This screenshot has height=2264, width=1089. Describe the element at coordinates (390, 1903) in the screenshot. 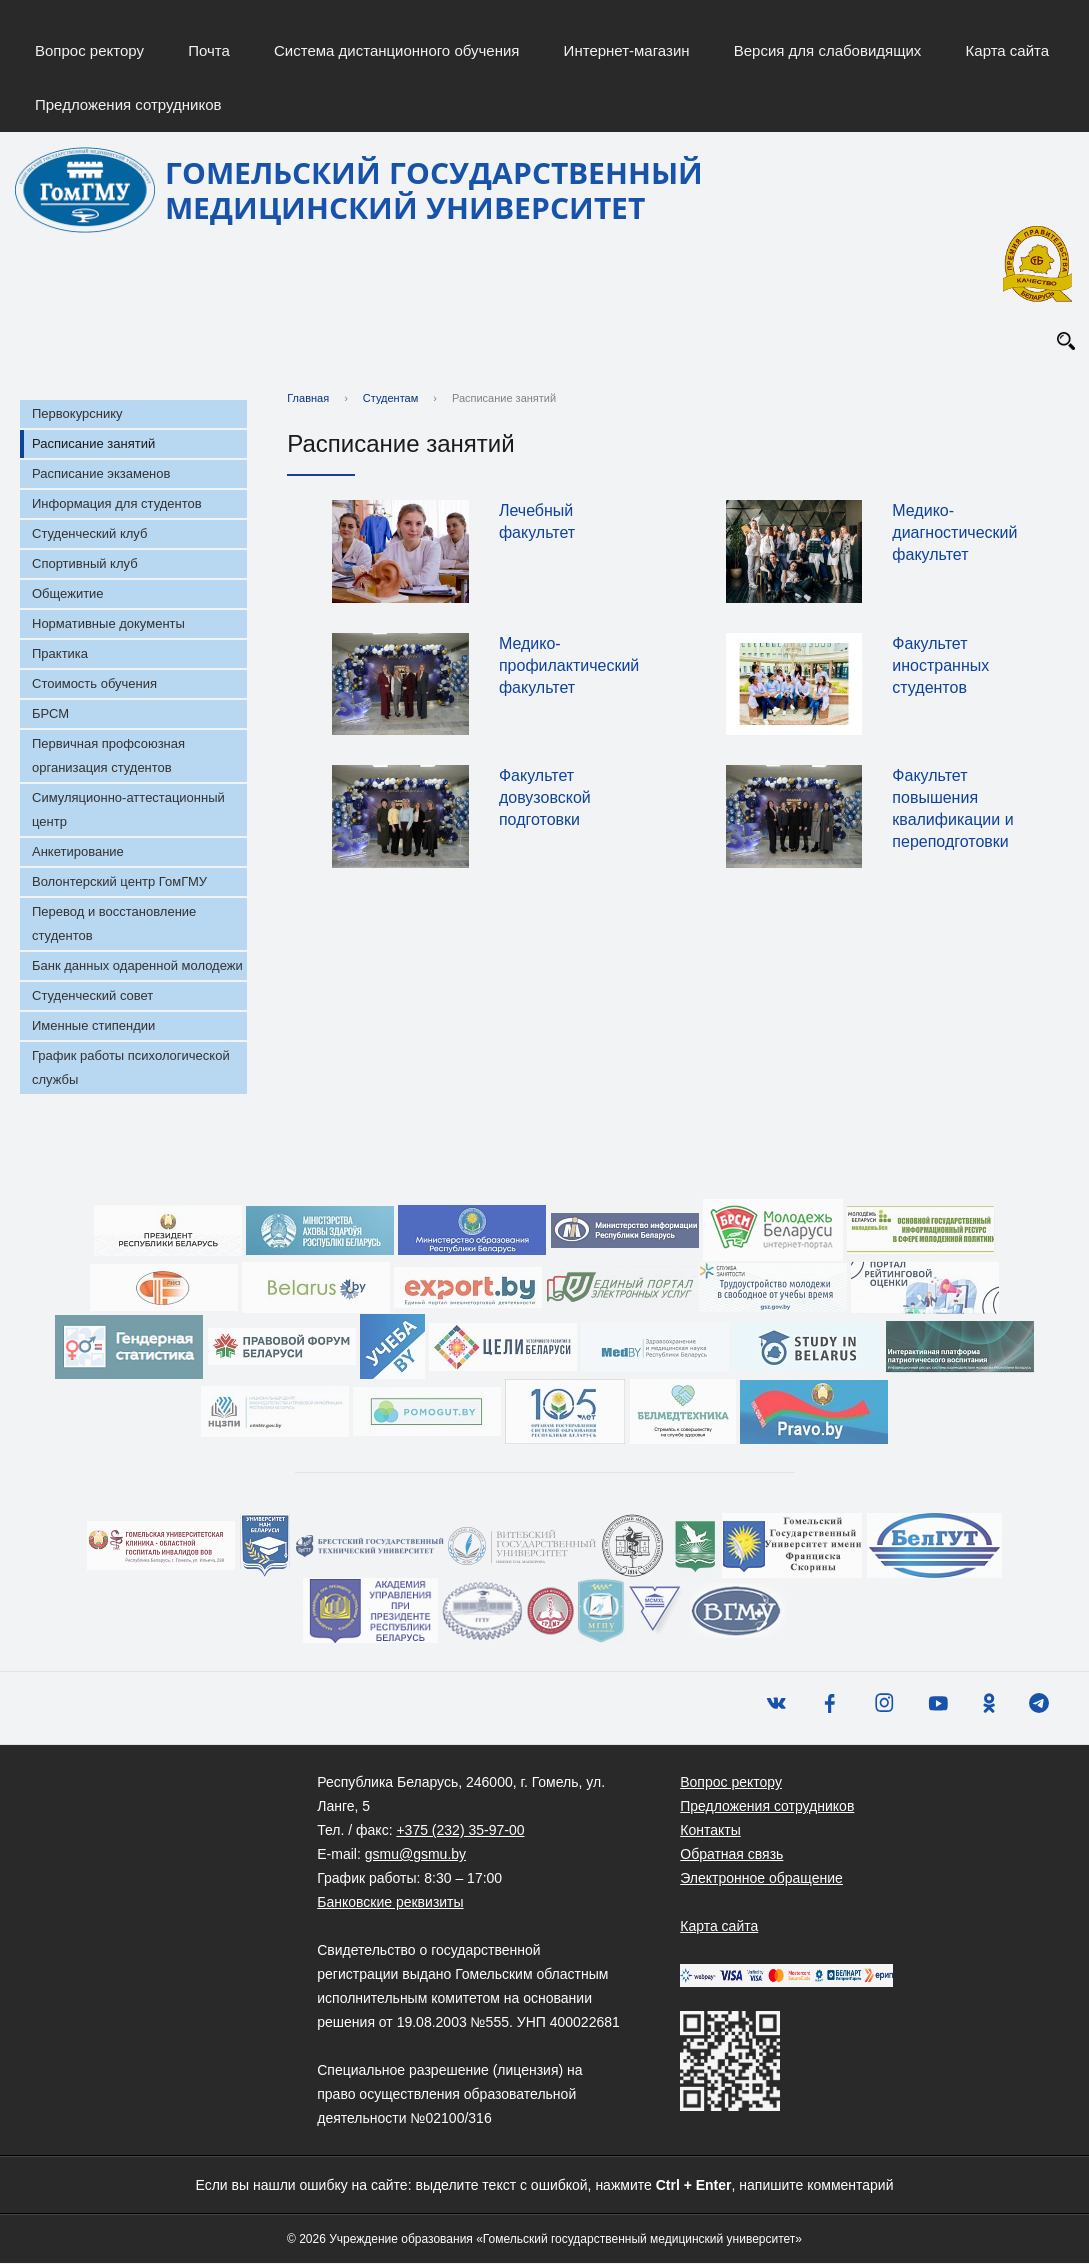

I see `Банковские реквизиты` at that location.